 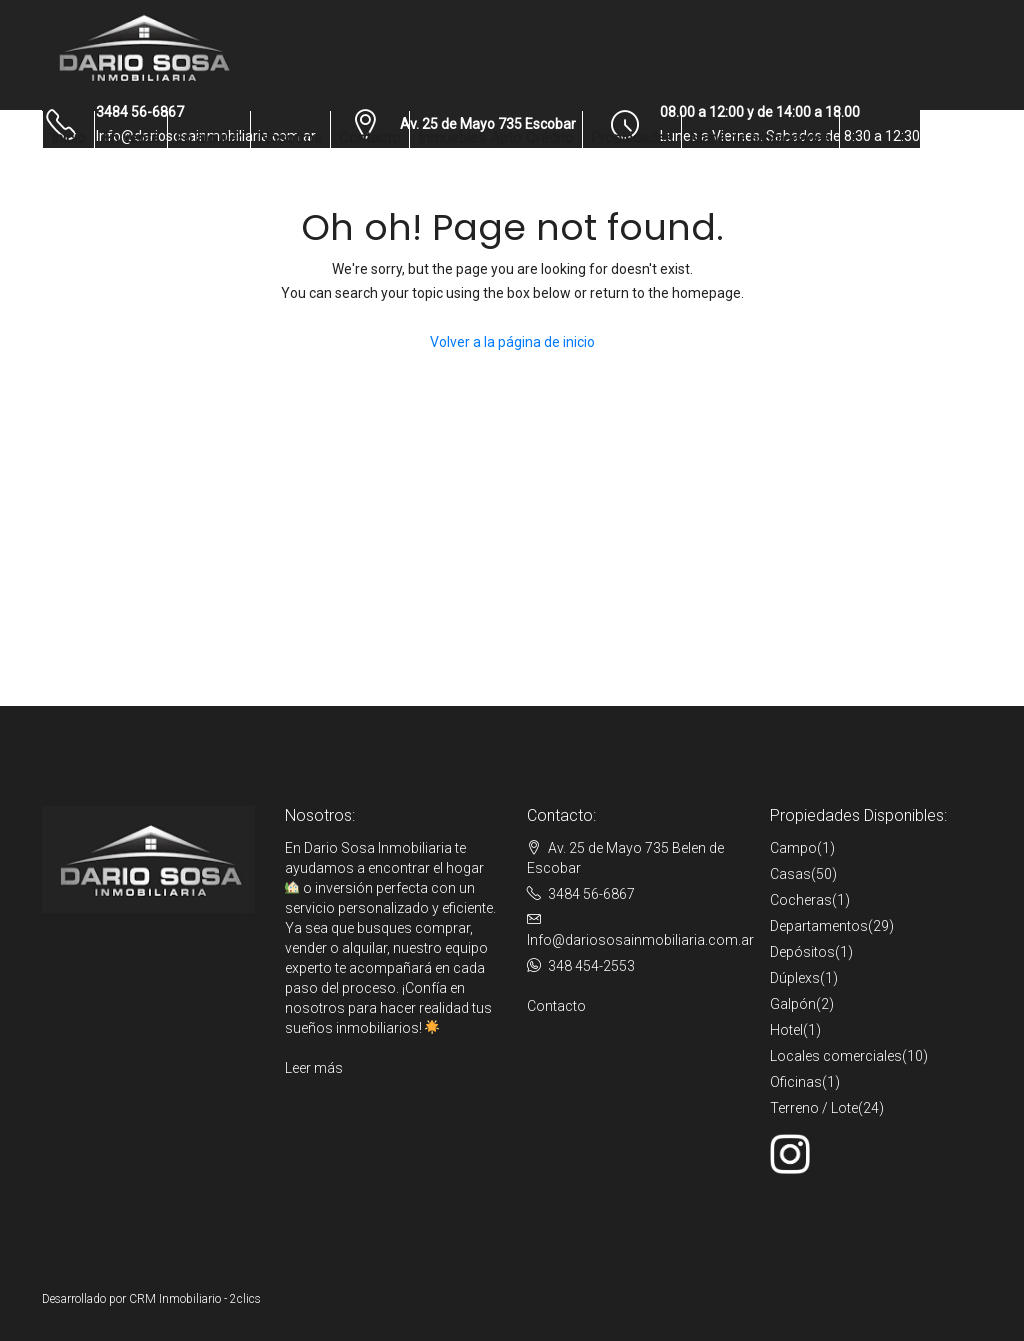 I want to click on CRM Inmobiliario - 2clics, so click(x=195, y=1299).